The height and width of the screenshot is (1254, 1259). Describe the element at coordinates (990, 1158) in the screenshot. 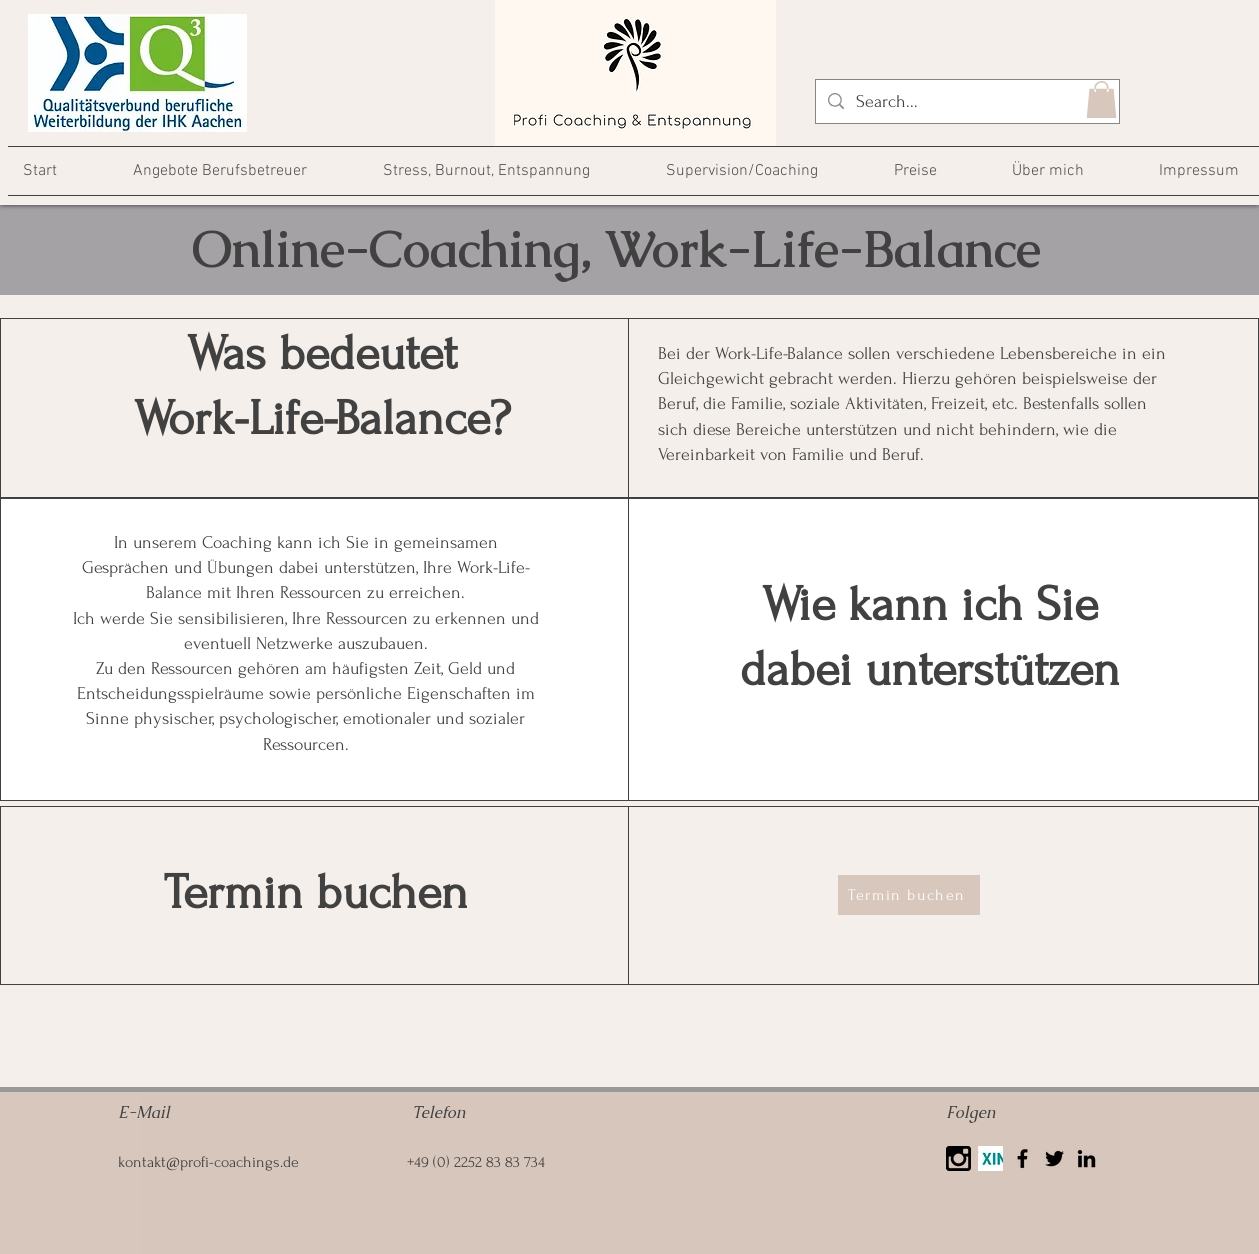

I see `[Xing]` at that location.